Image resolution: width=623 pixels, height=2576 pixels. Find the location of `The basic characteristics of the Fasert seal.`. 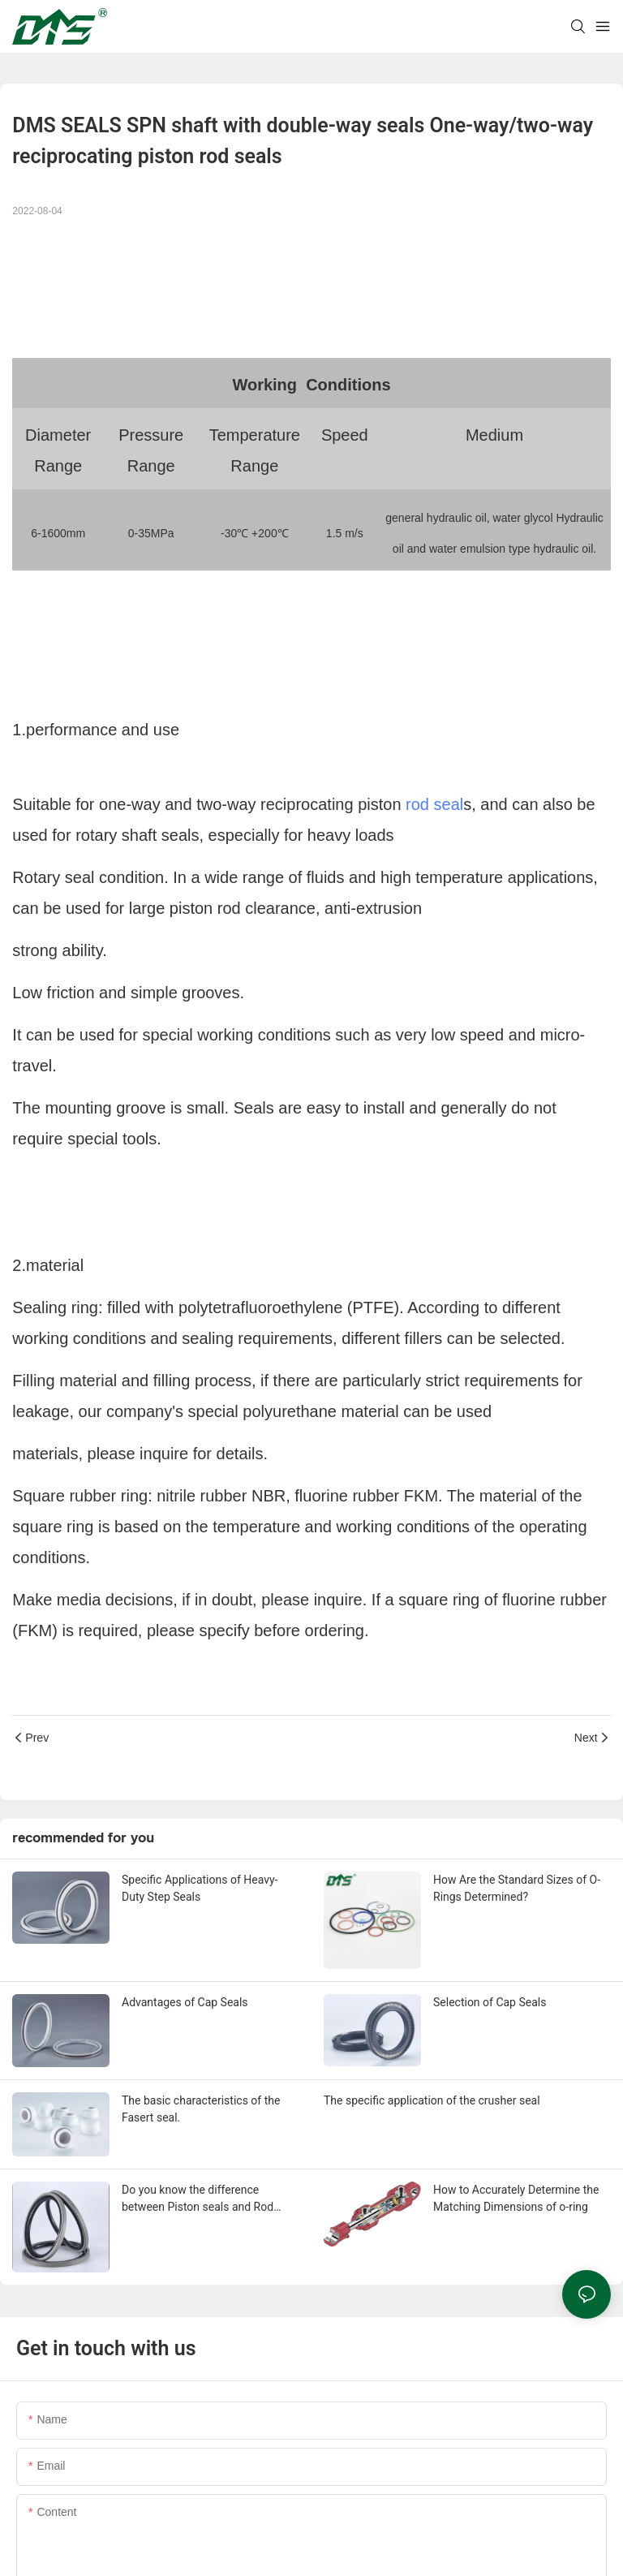

The basic characteristics of the Fasert seal. is located at coordinates (201, 2109).